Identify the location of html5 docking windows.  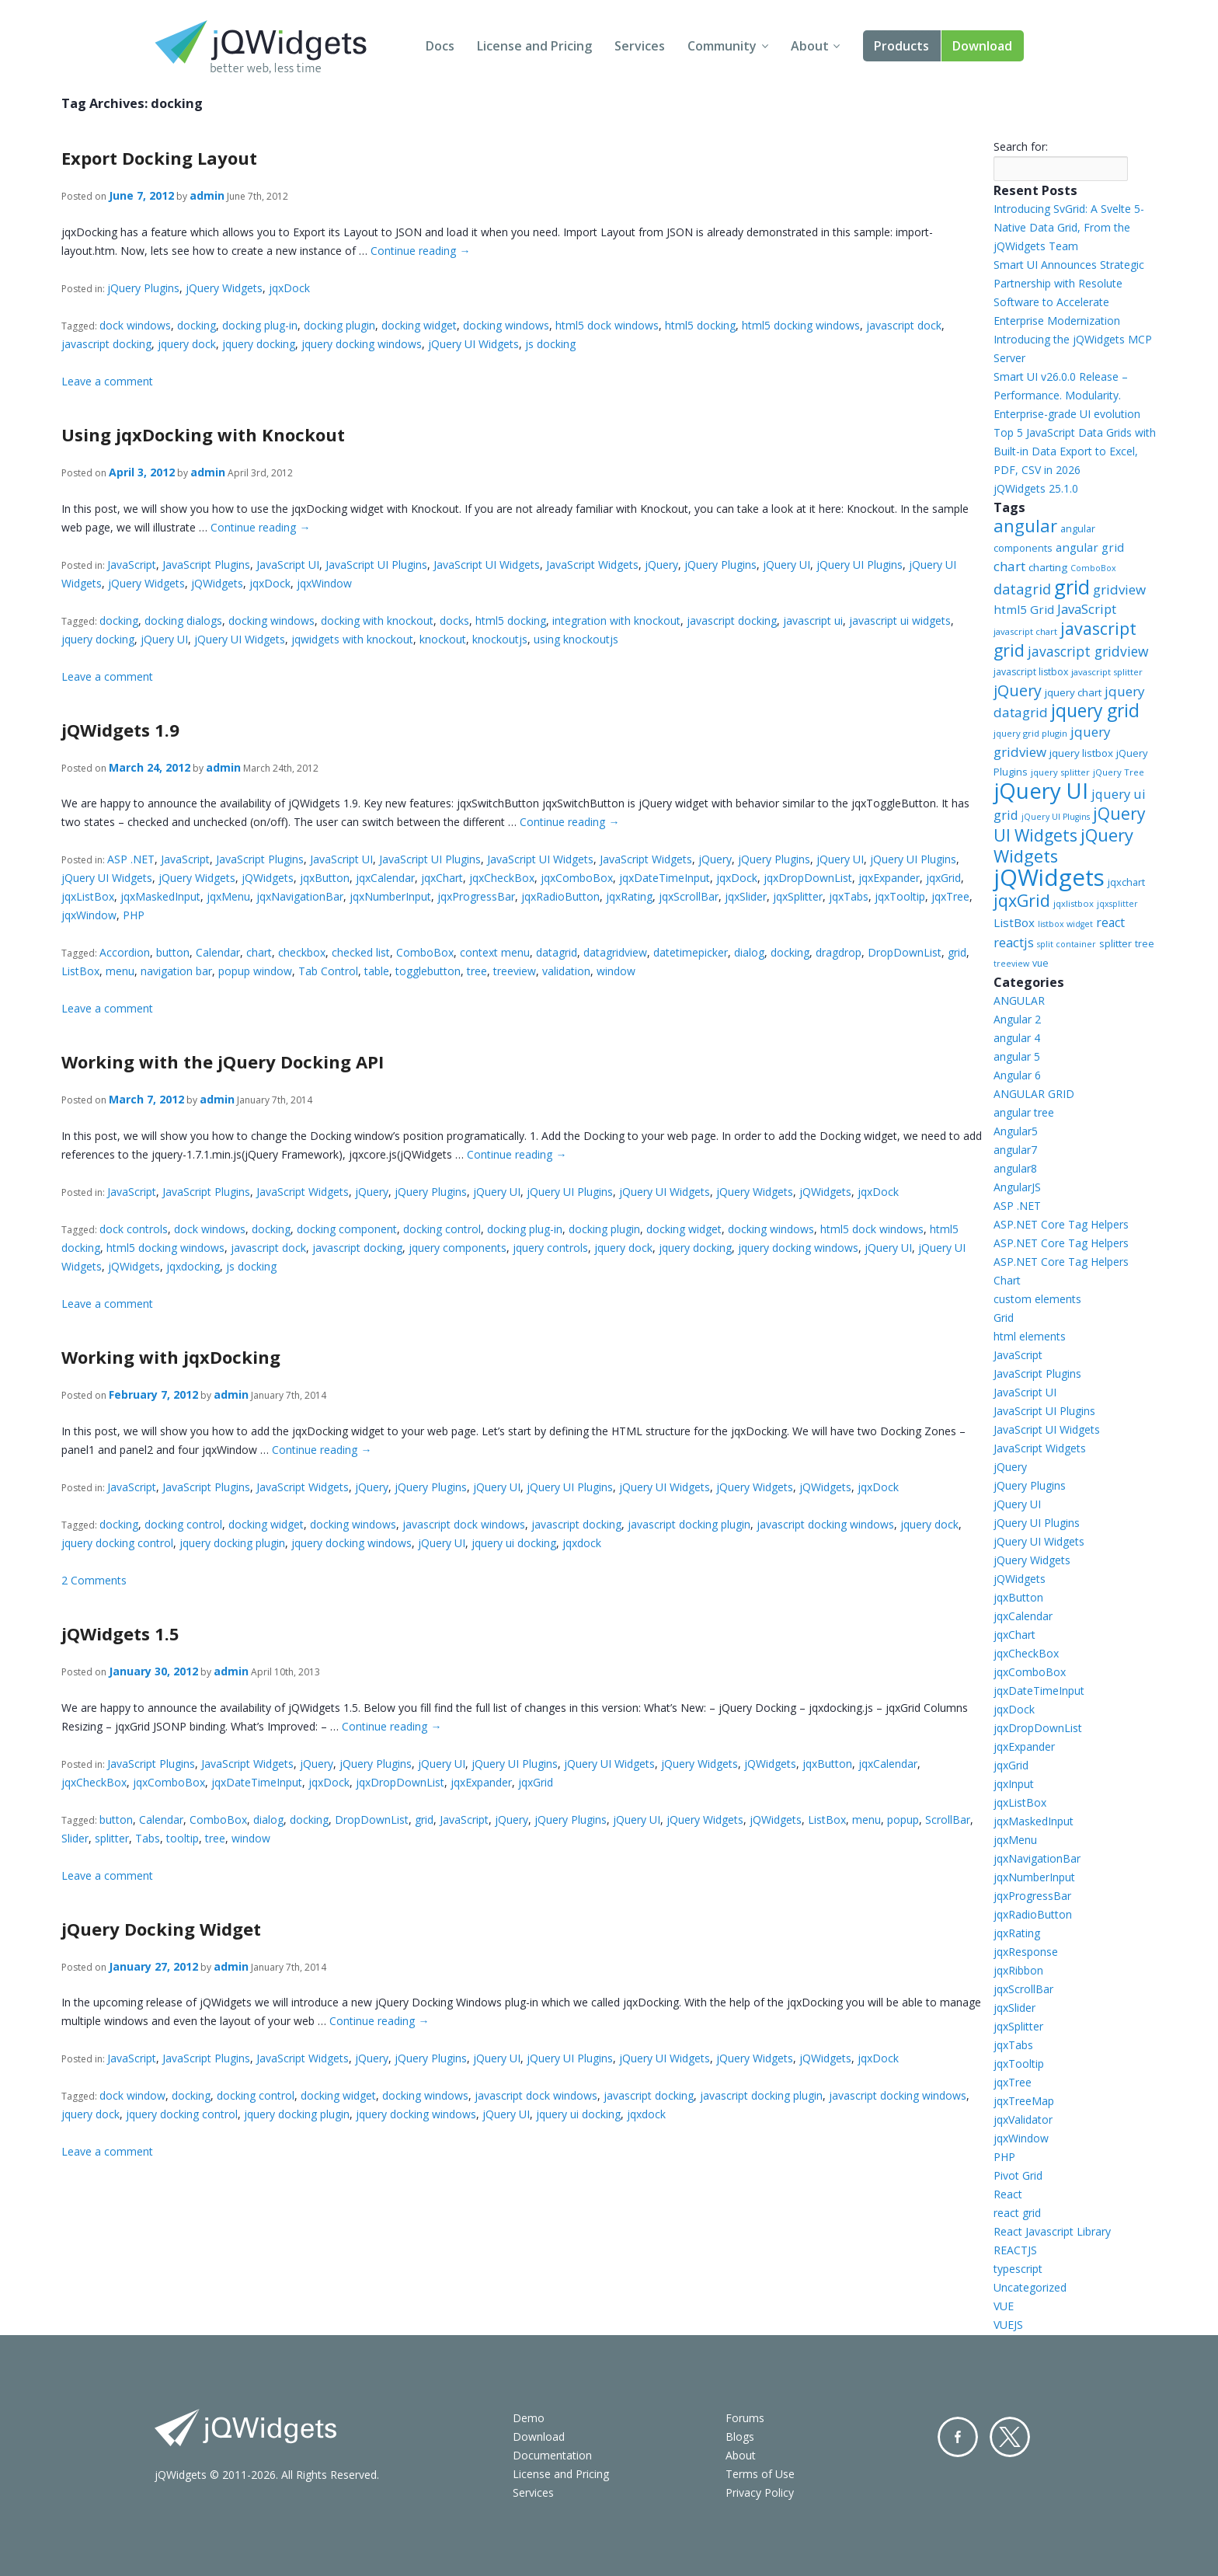
(801, 325).